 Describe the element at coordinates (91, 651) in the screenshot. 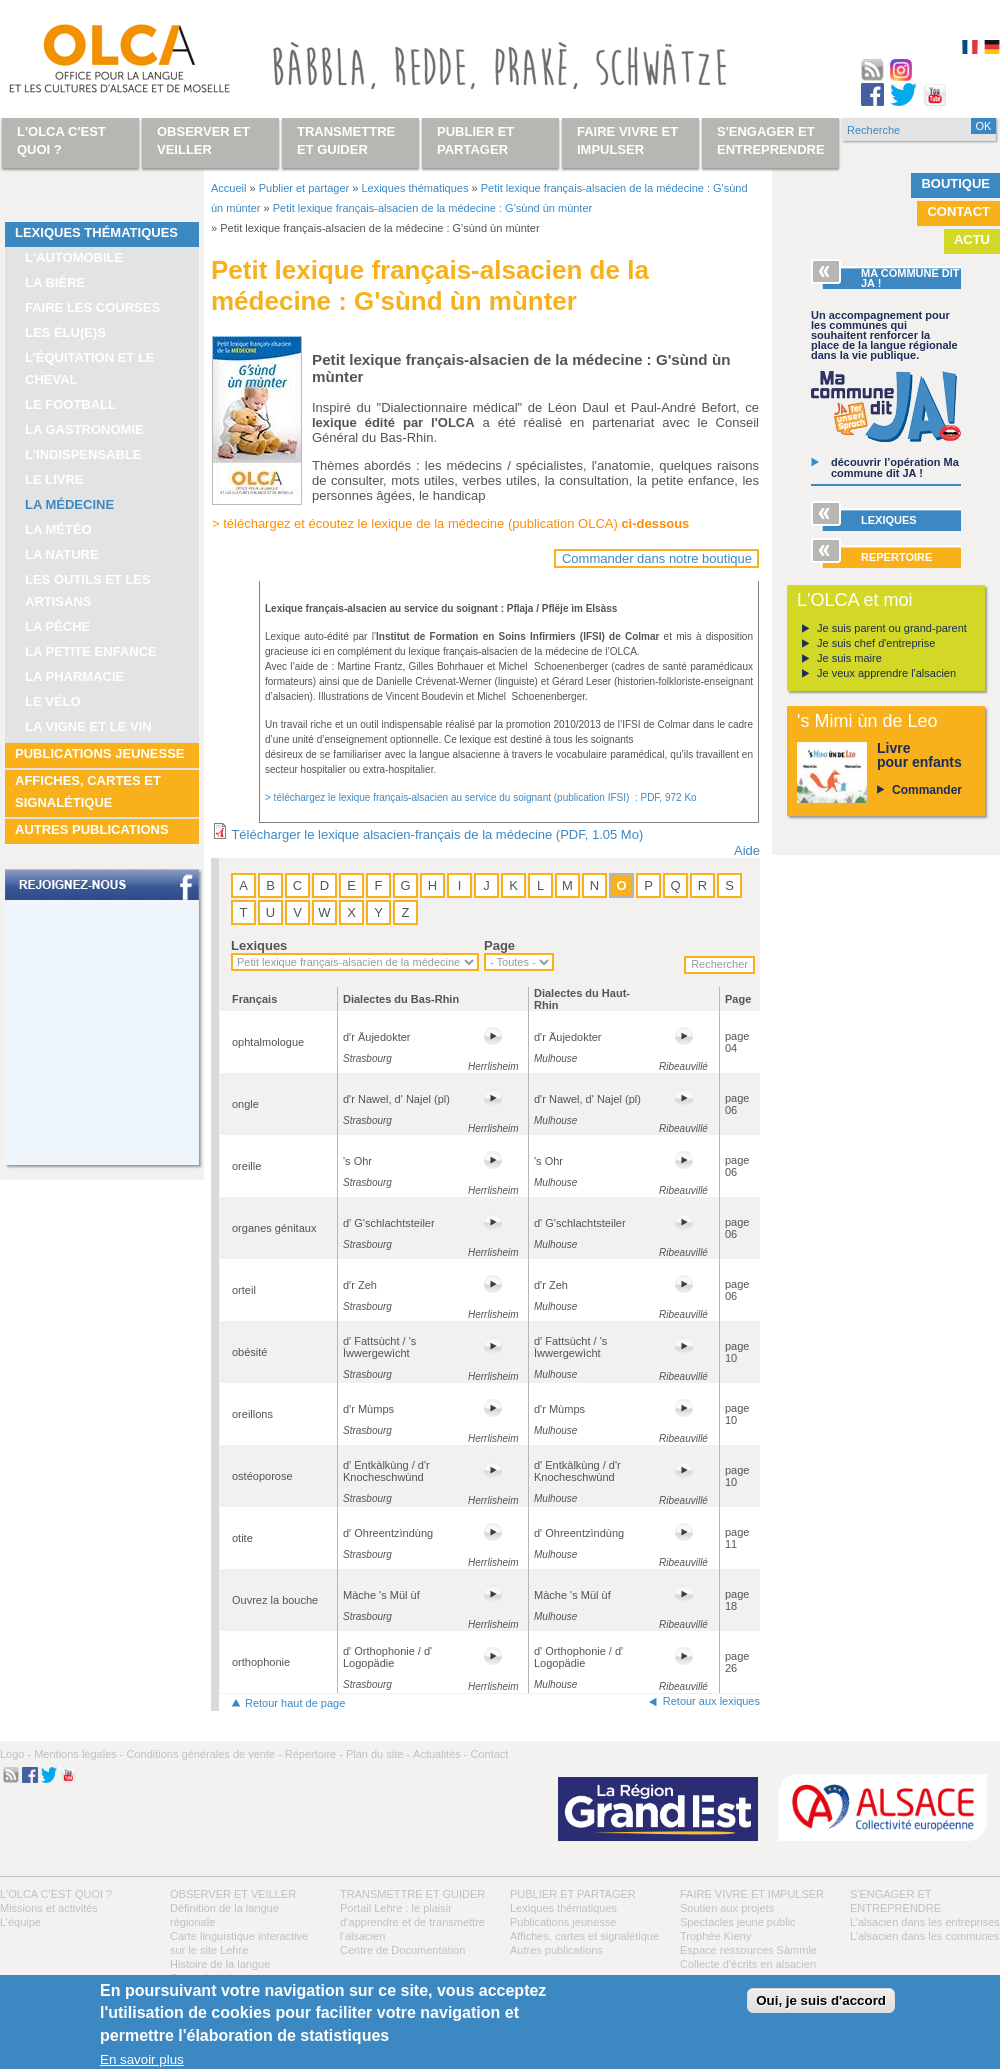

I see `La petite enfance` at that location.